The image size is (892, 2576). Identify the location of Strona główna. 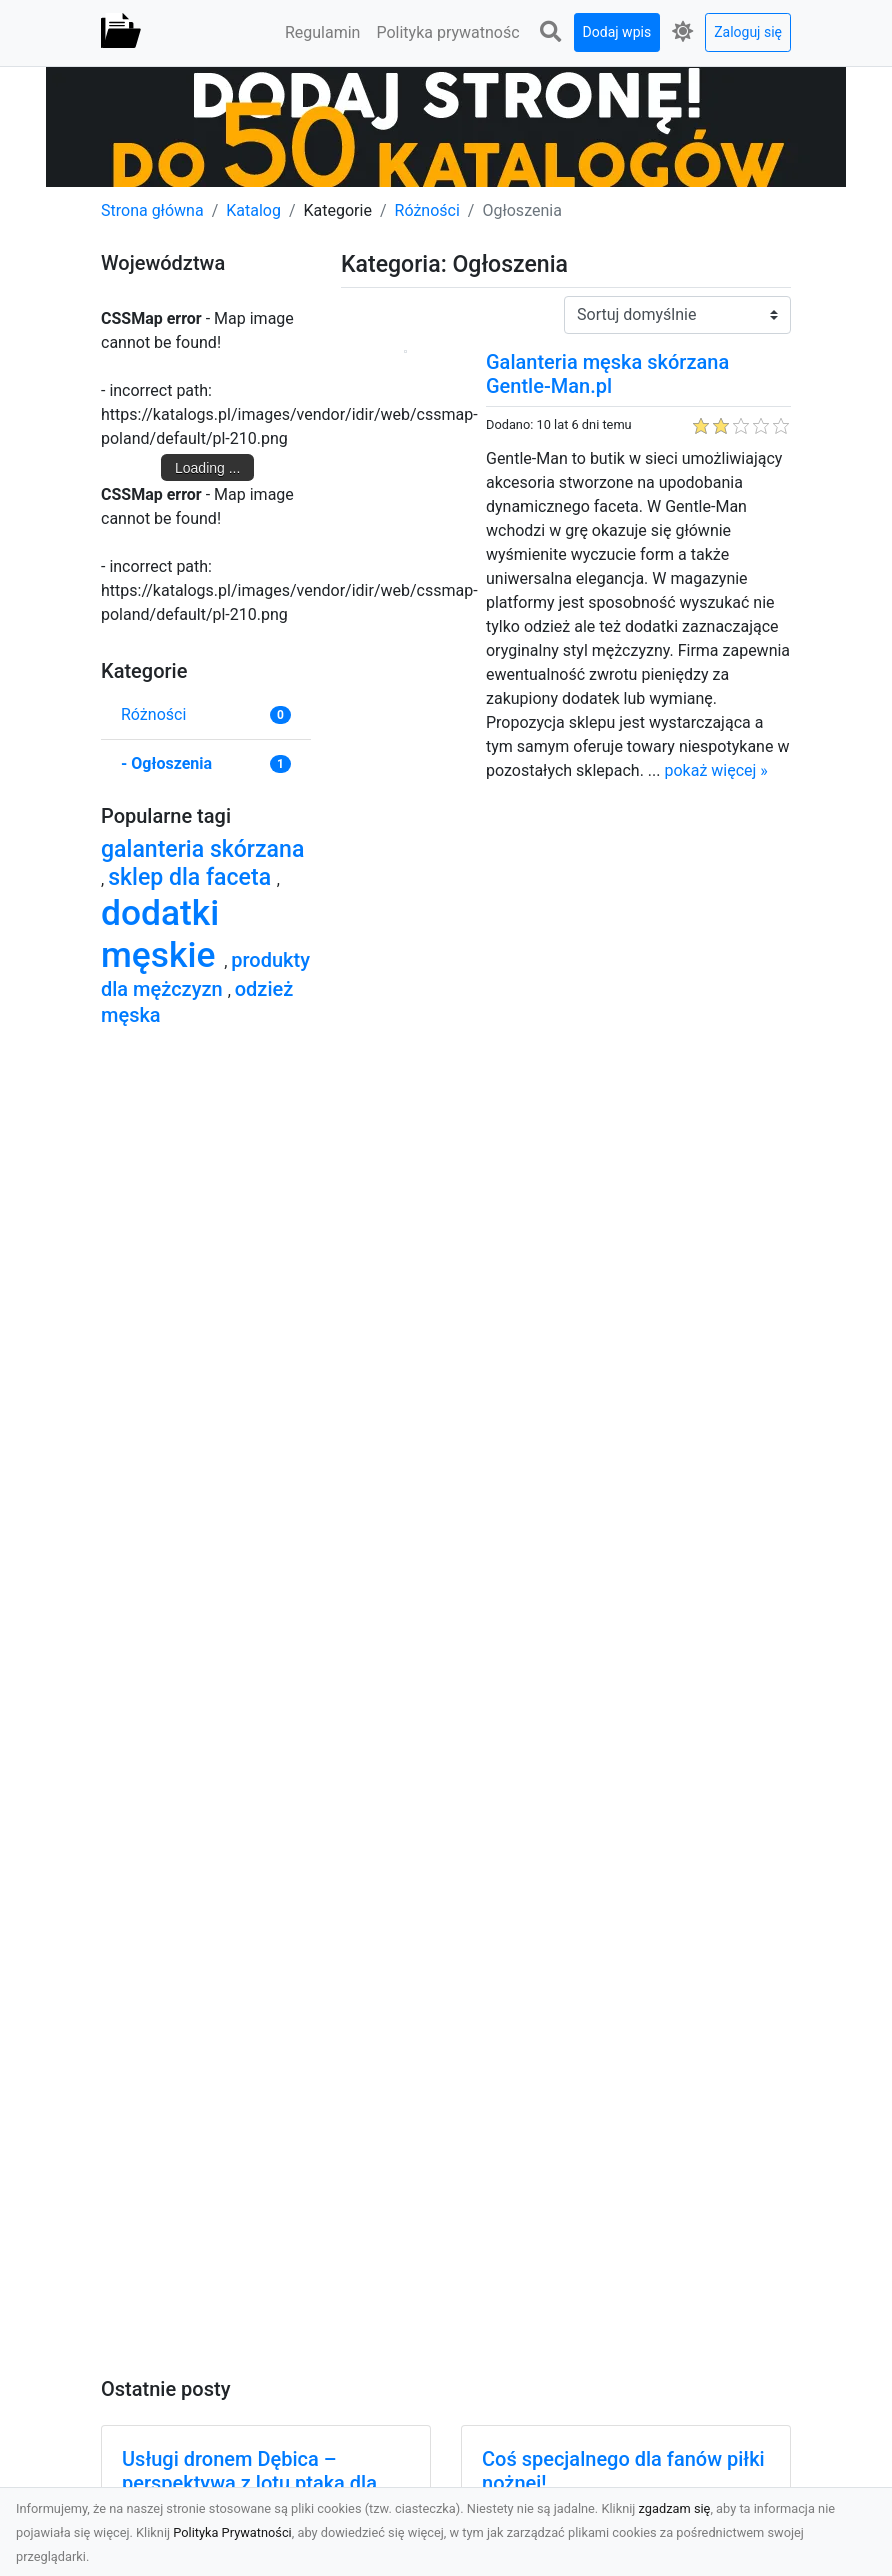
(152, 210).